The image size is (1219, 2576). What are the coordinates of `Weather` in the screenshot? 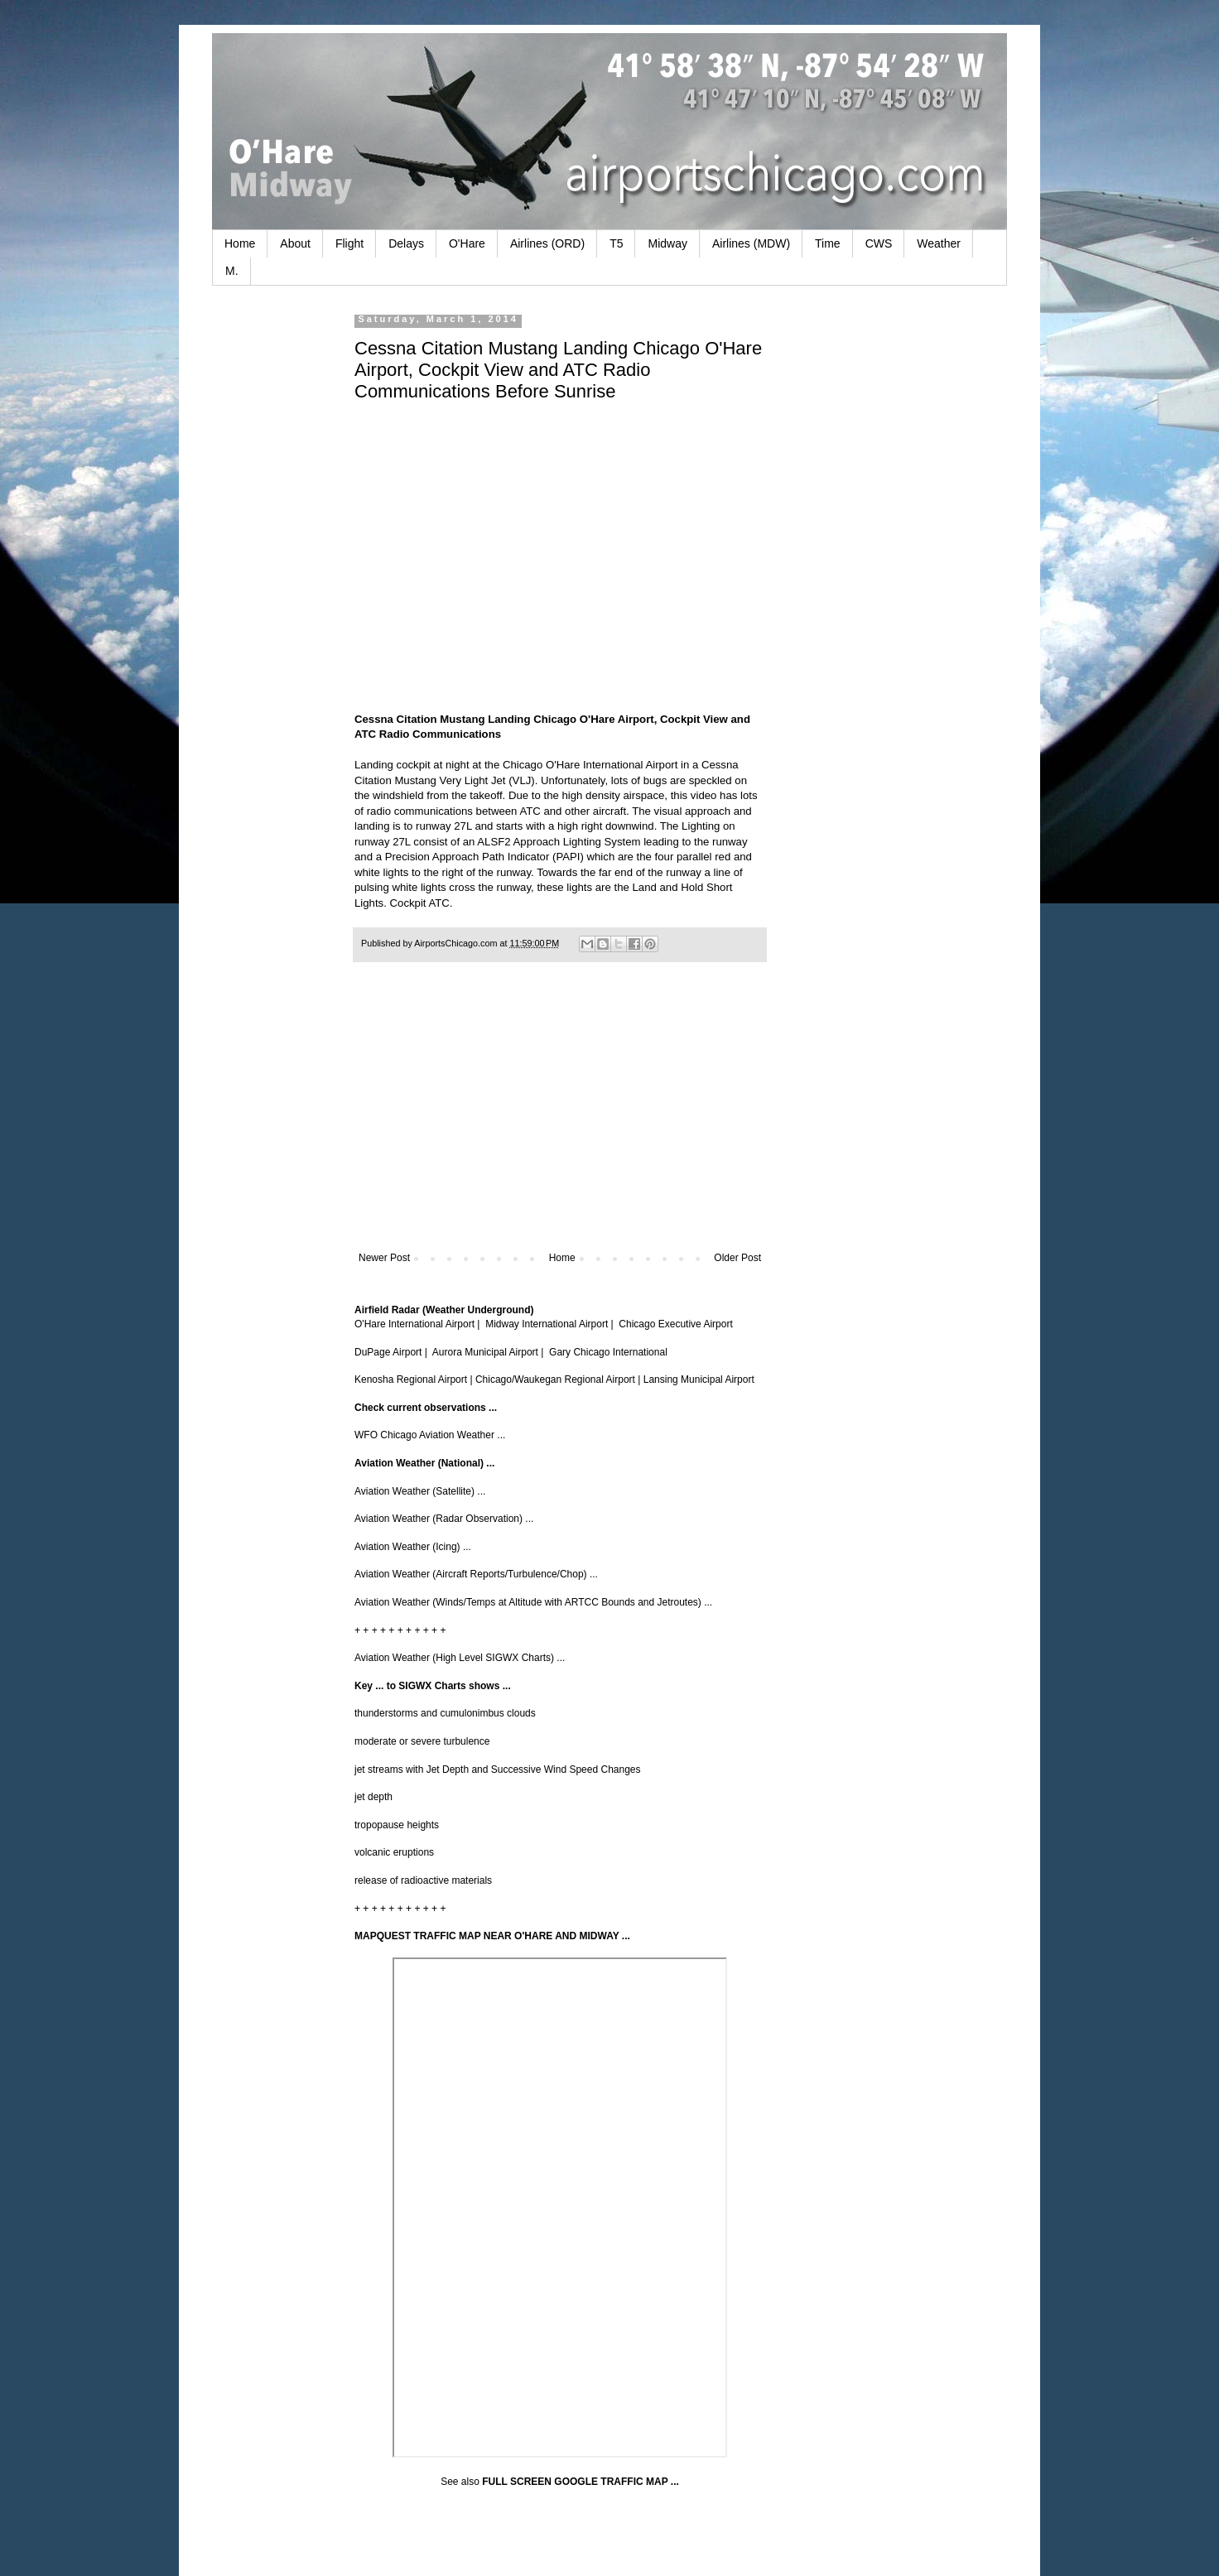 It's located at (939, 243).